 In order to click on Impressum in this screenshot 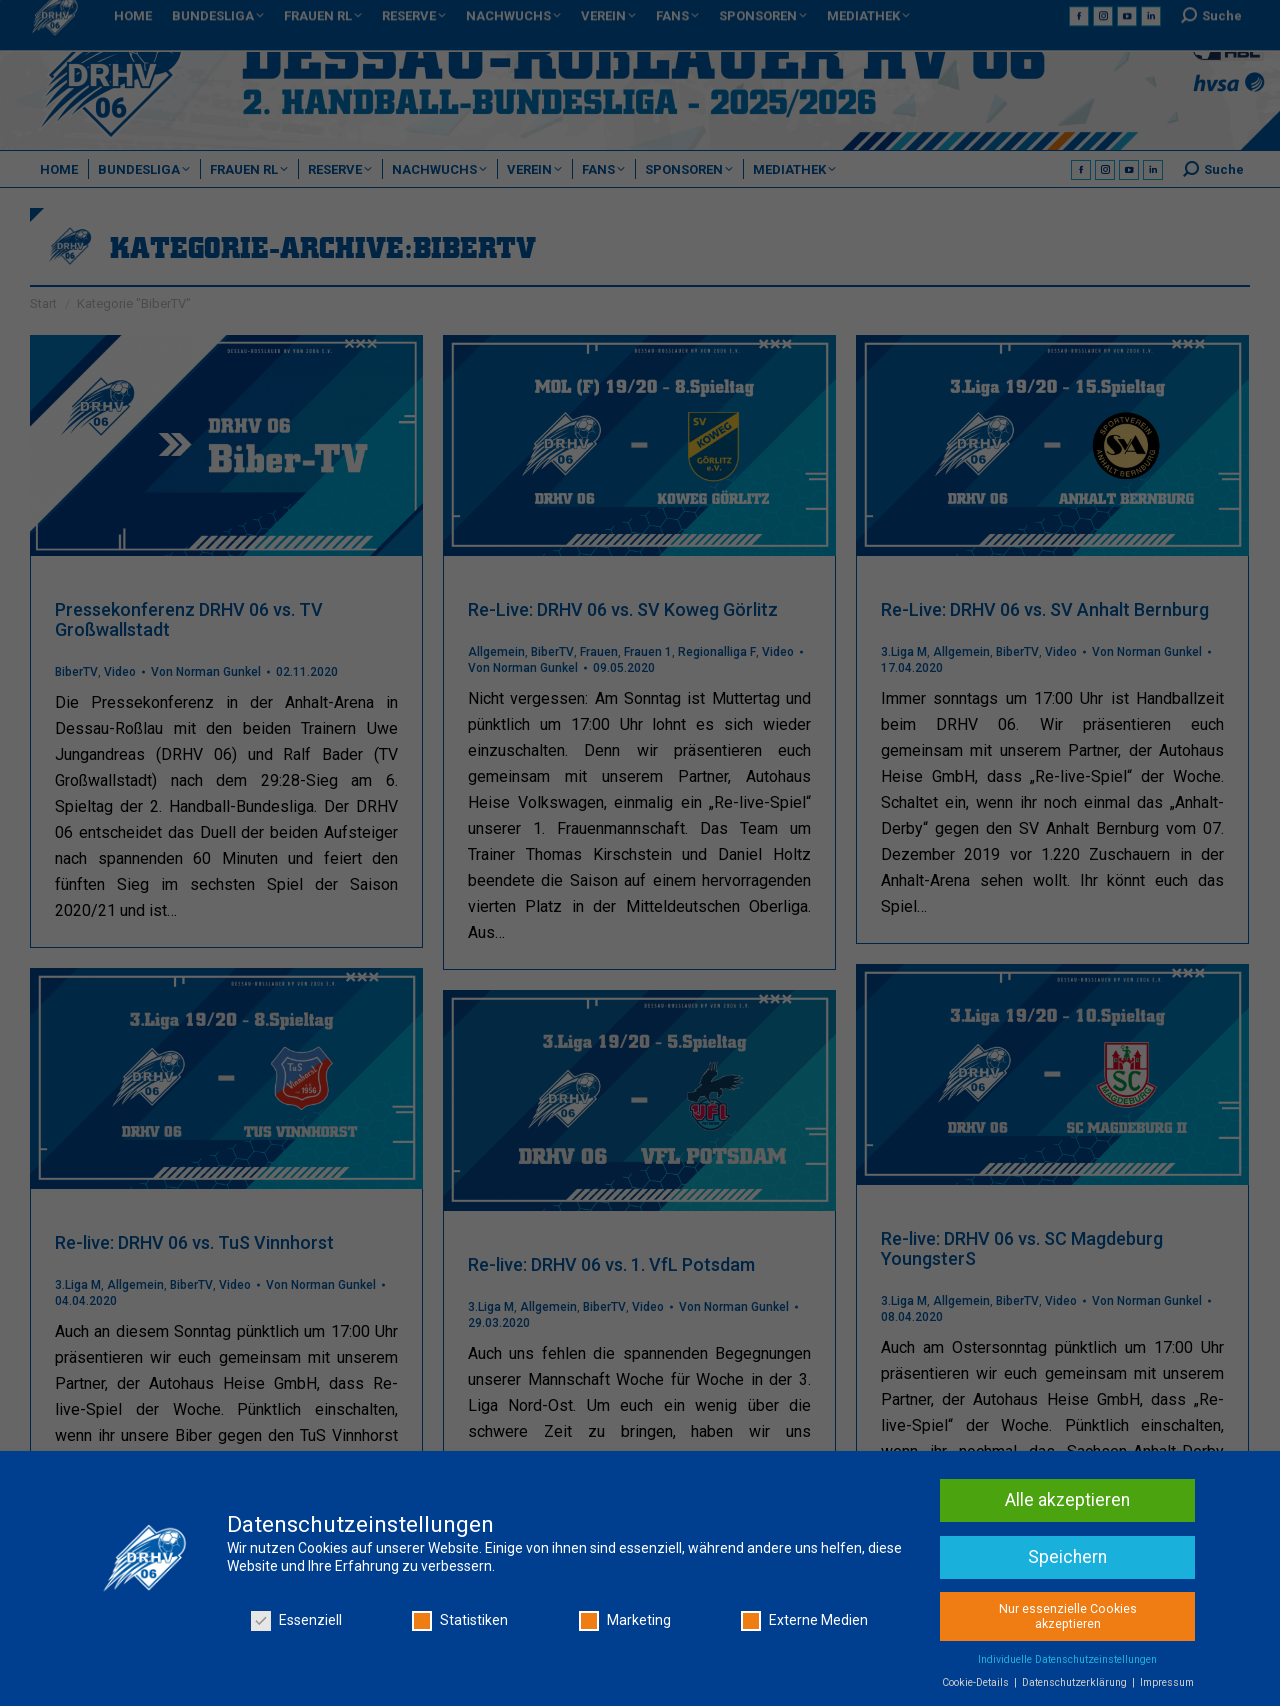, I will do `click(1167, 1686)`.